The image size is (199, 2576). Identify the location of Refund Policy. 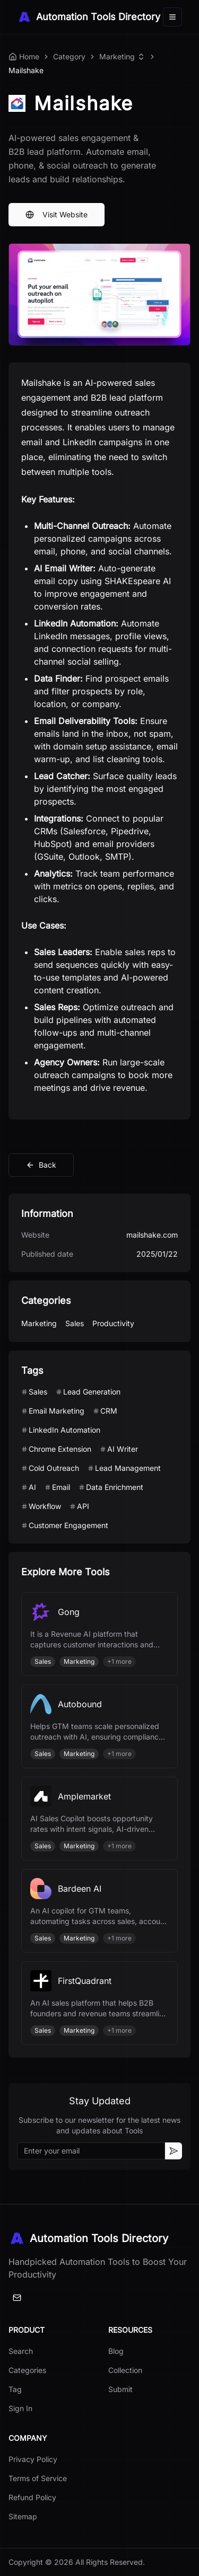
(32, 2497).